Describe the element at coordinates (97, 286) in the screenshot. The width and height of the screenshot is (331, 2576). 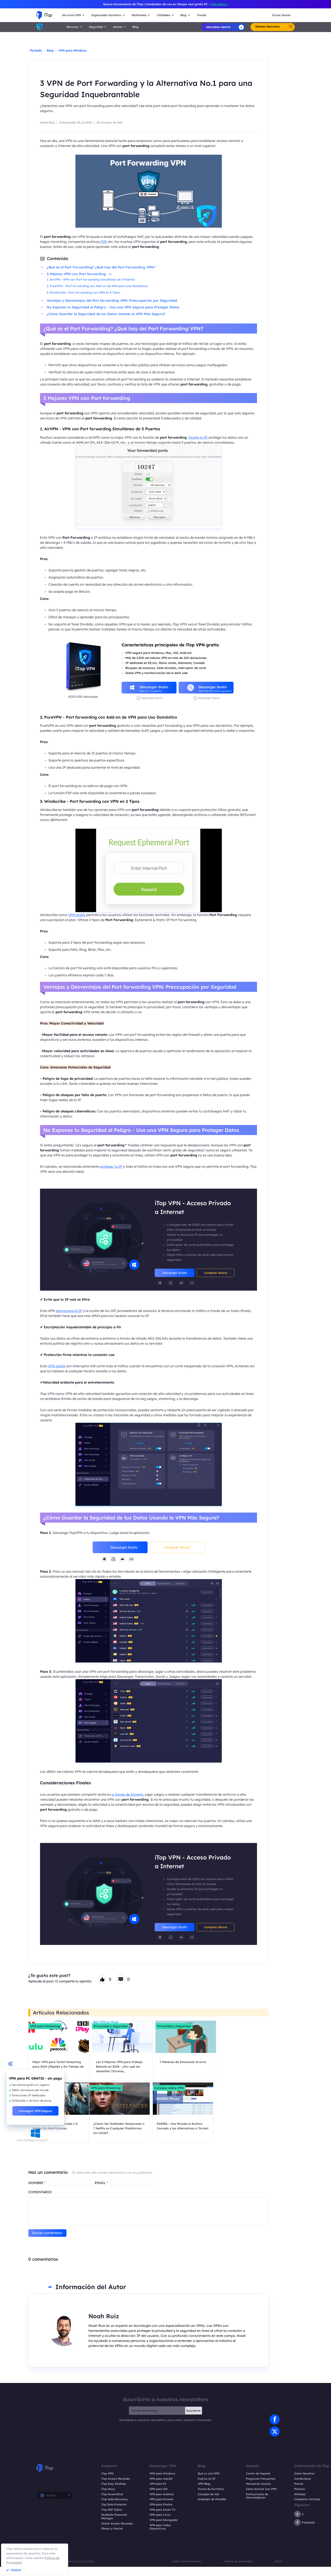
I see `2. PureVPN - Port forwarding con Add-on de VPN para Uso Doméstico` at that location.